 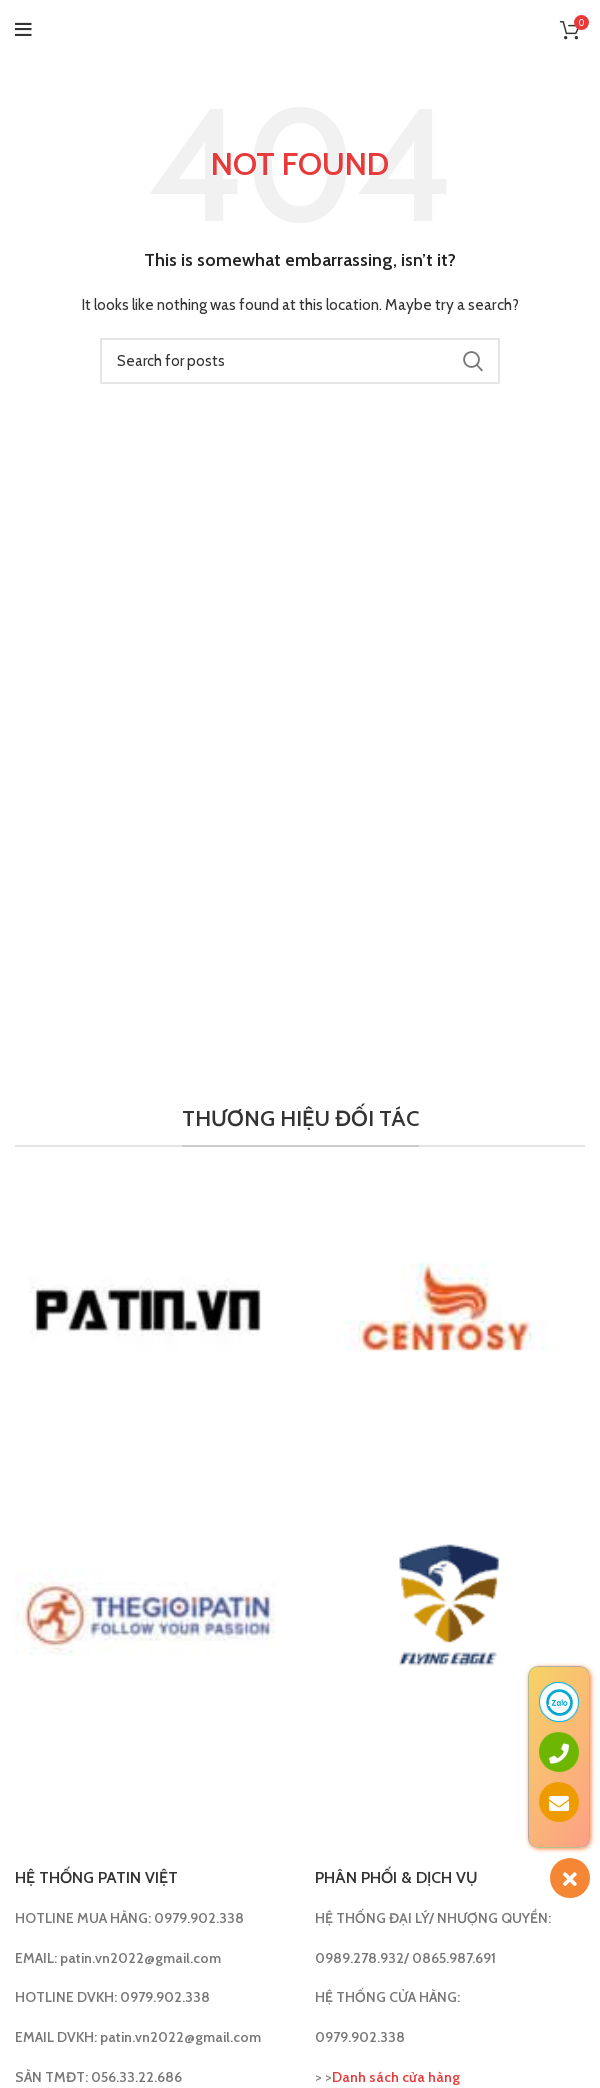 What do you see at coordinates (300, 361) in the screenshot?
I see `[Search]` at bounding box center [300, 361].